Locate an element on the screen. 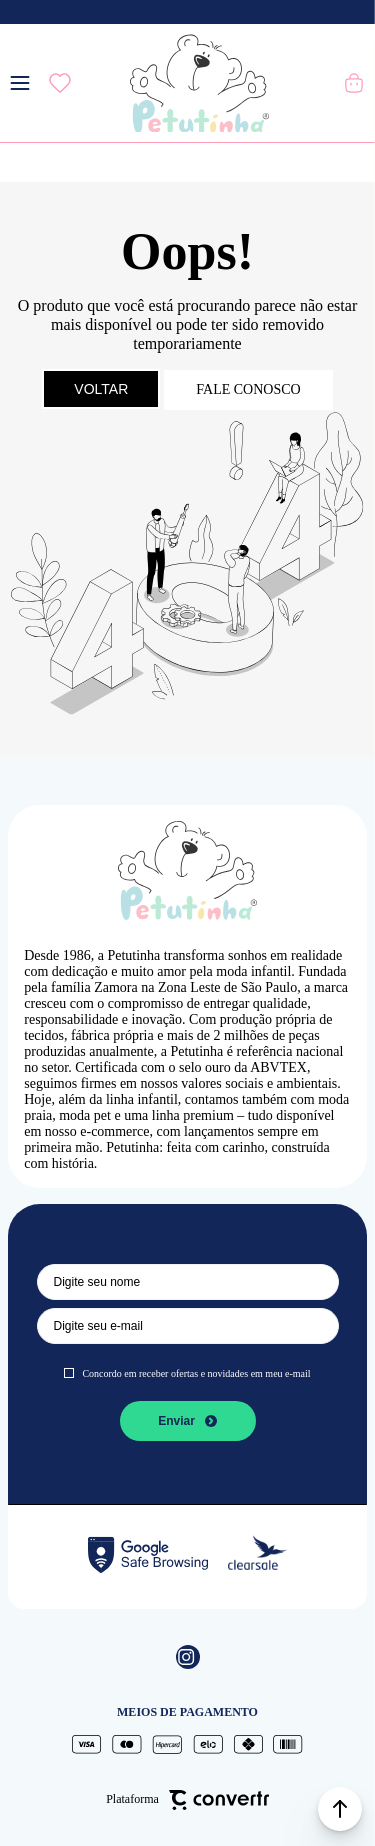 This screenshot has width=375, height=1846. Fale conosco is located at coordinates (248, 389).